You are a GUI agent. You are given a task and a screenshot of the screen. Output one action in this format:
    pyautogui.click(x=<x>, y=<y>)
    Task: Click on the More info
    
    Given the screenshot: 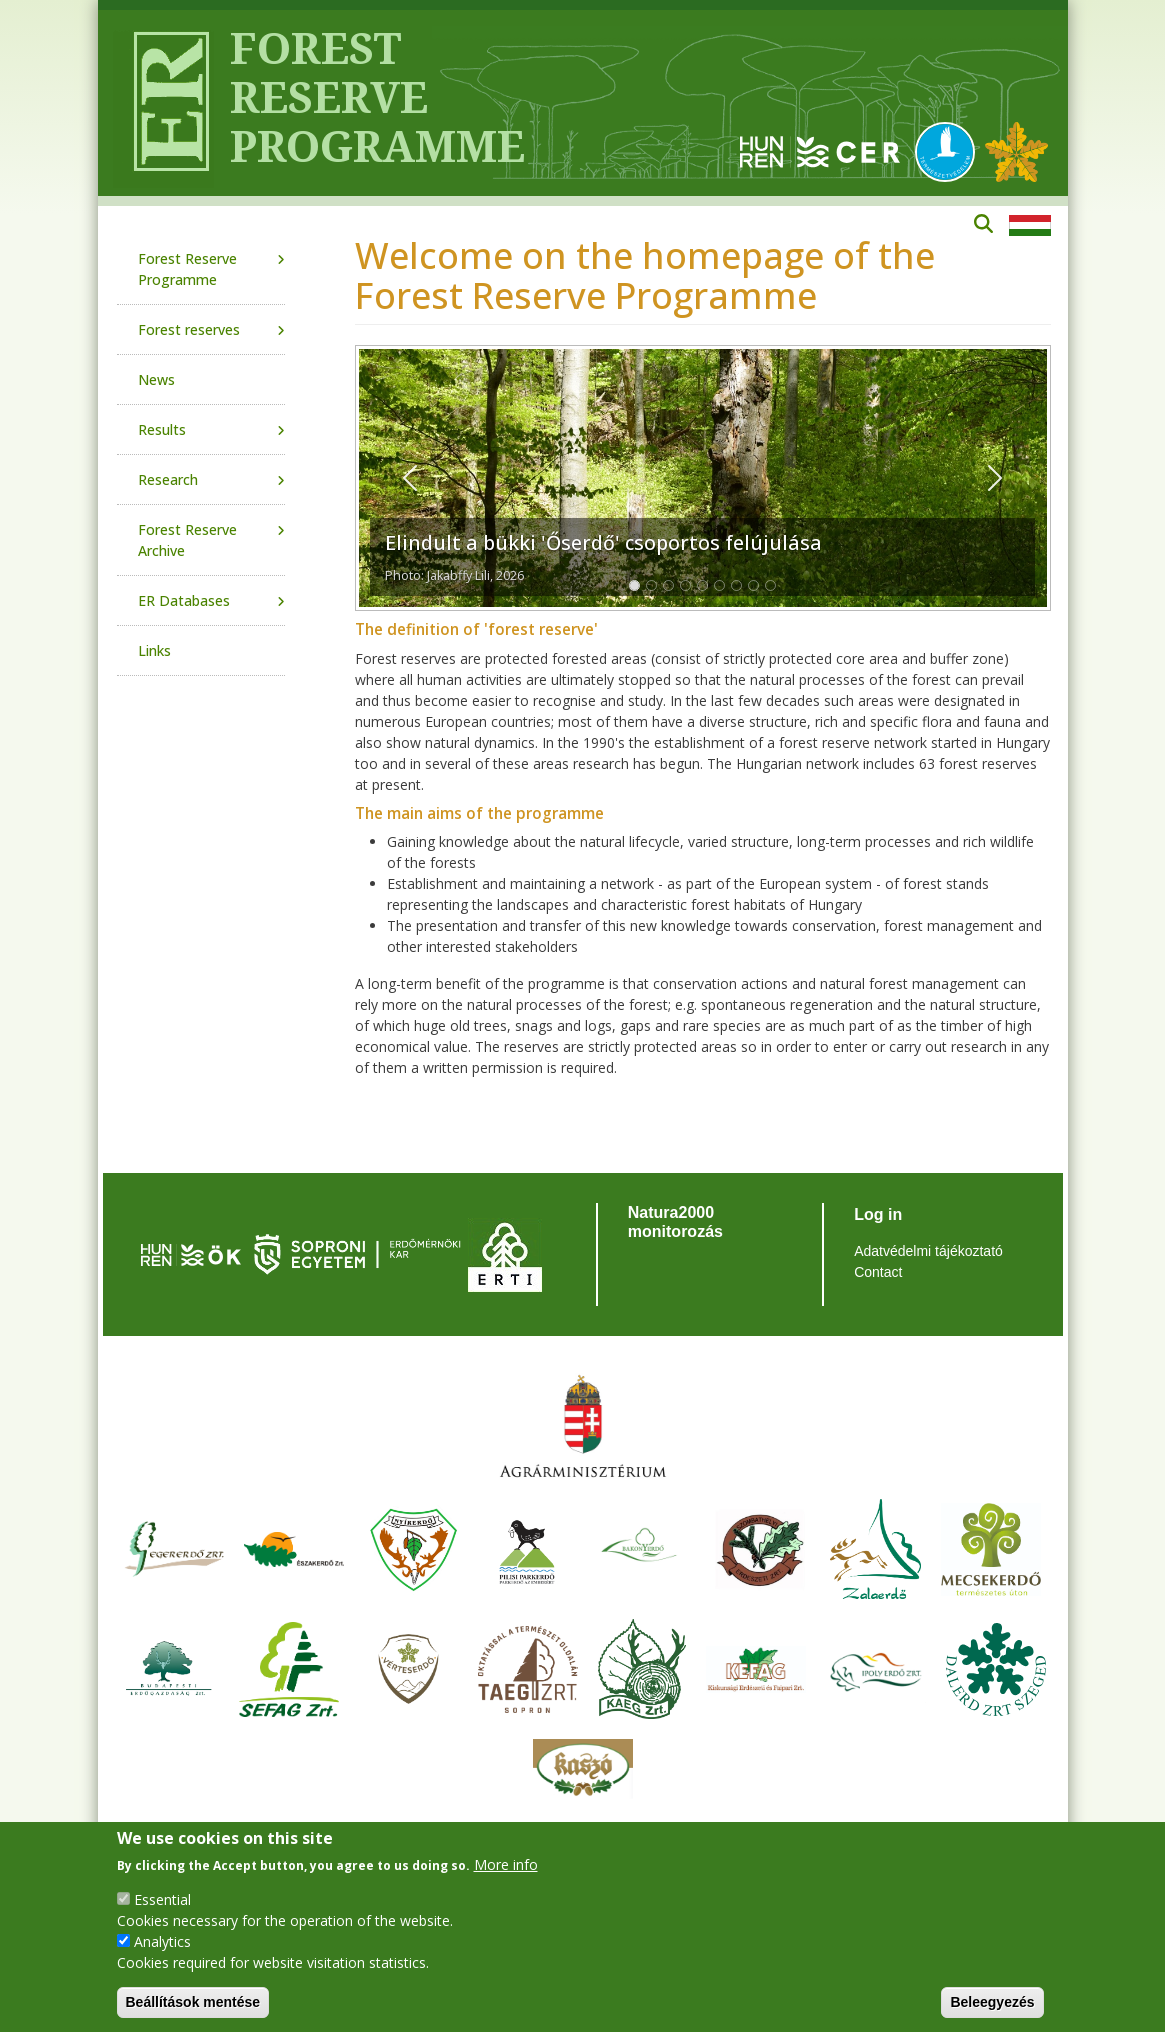 What is the action you would take?
    pyautogui.click(x=506, y=1864)
    